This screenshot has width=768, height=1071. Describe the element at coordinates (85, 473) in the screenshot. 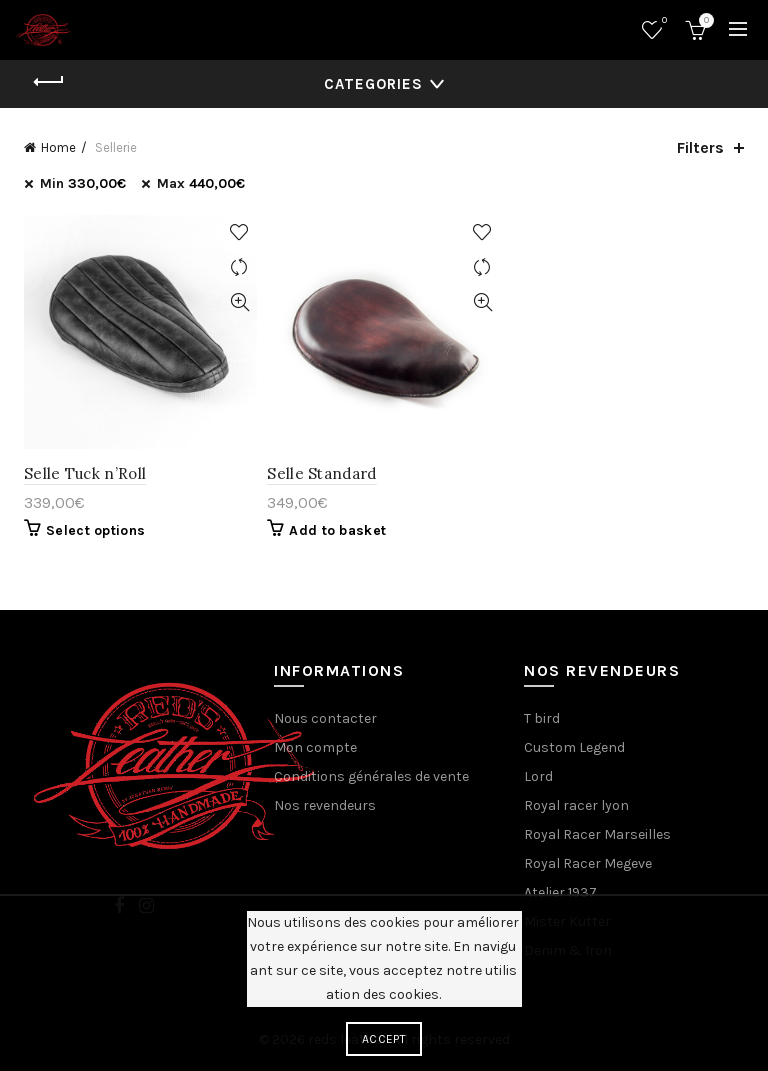

I see `Selle Tuck n’Roll` at that location.